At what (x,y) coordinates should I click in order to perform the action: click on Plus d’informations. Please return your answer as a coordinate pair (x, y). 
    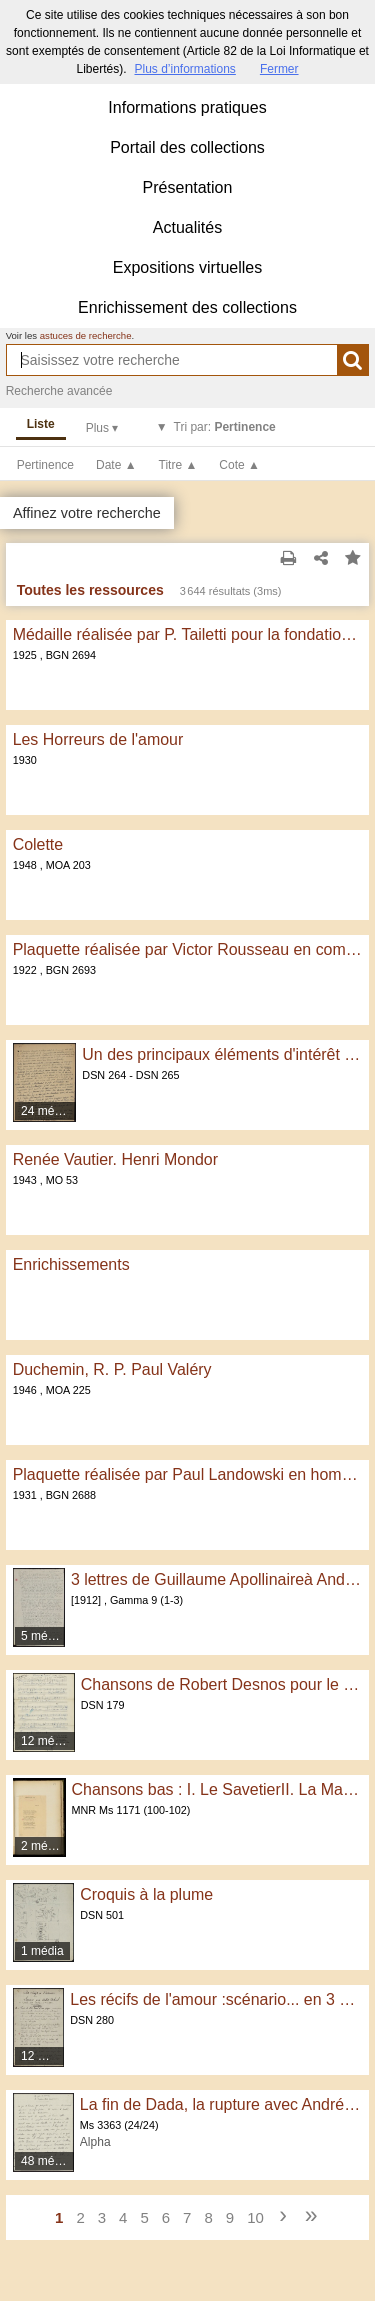
    Looking at the image, I should click on (184, 69).